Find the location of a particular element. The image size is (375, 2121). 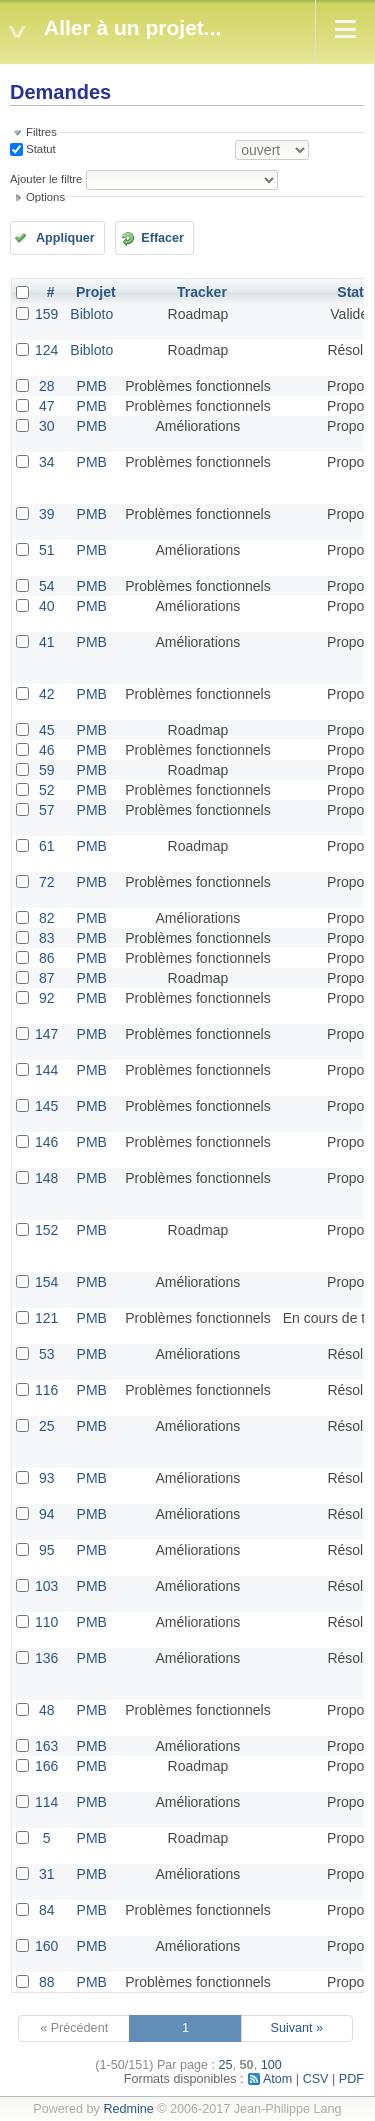

146 is located at coordinates (46, 1142).